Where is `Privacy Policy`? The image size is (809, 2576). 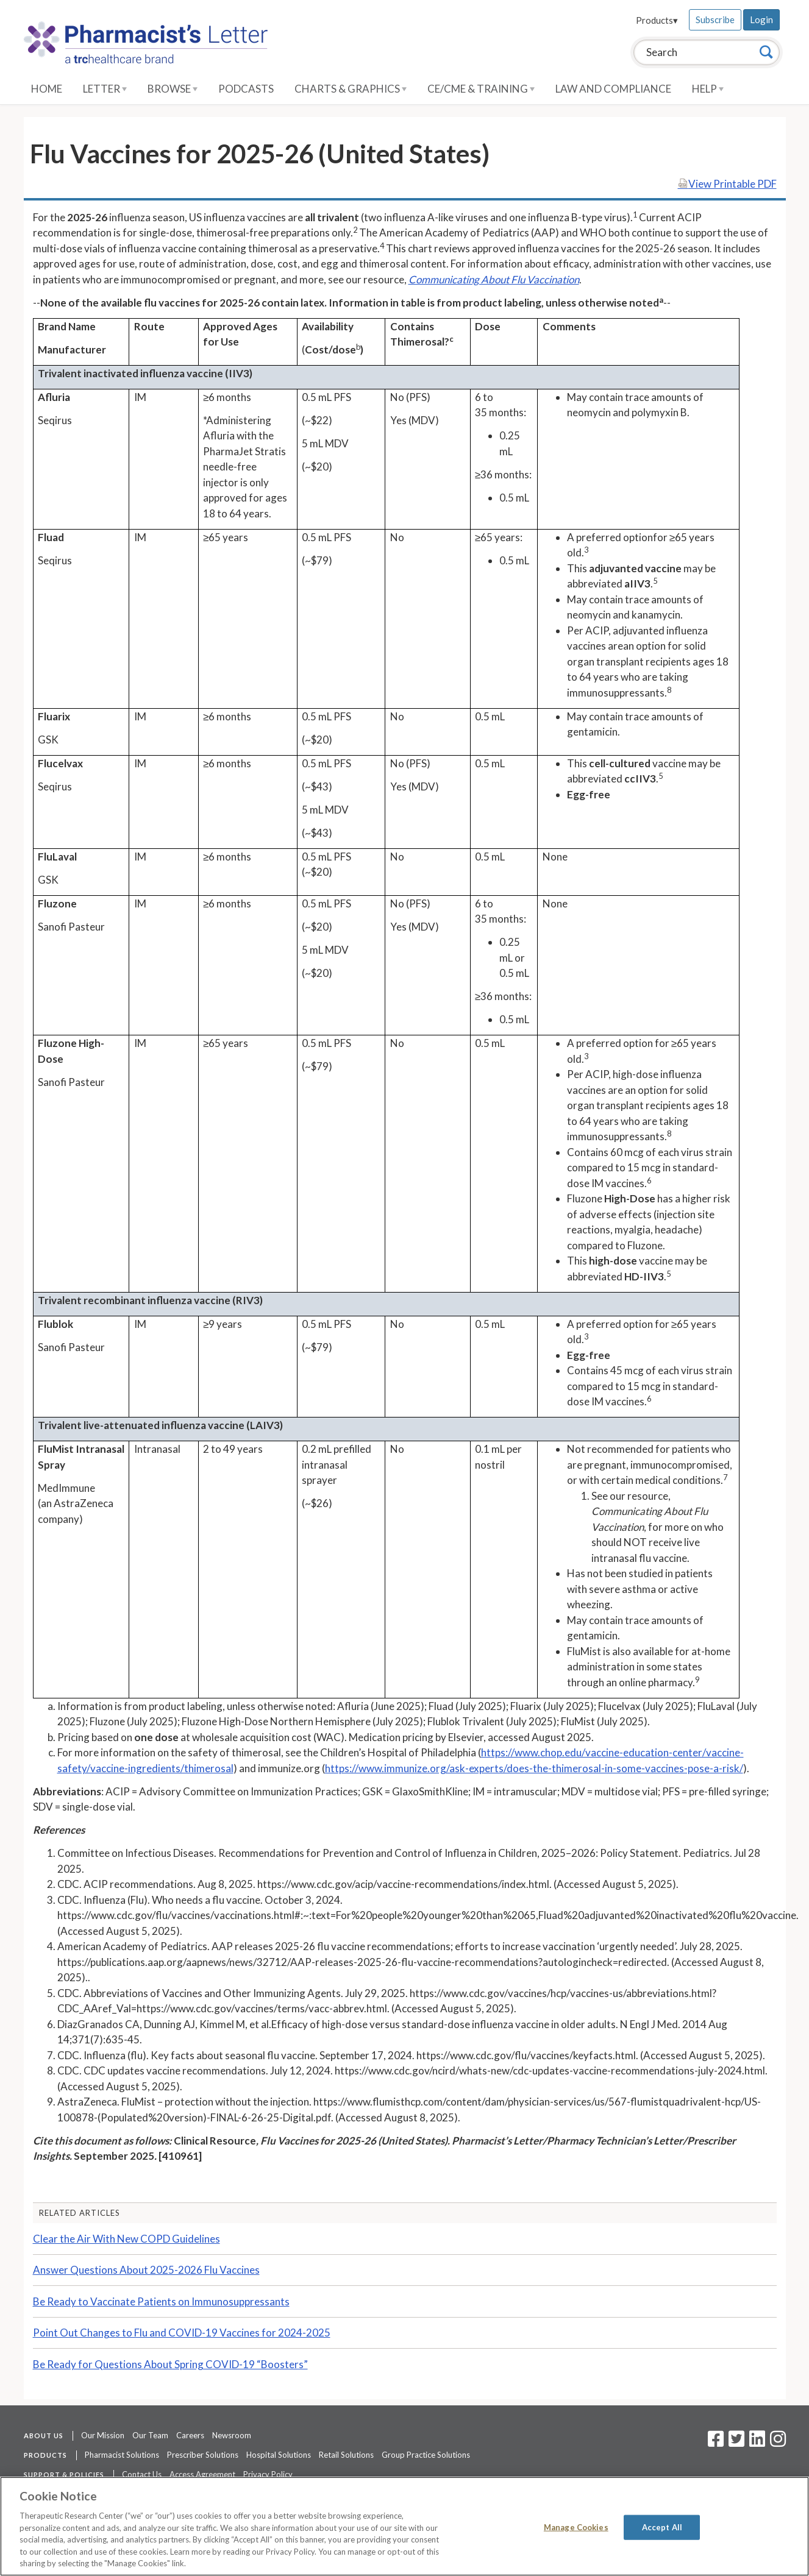
Privacy Policy is located at coordinates (268, 2474).